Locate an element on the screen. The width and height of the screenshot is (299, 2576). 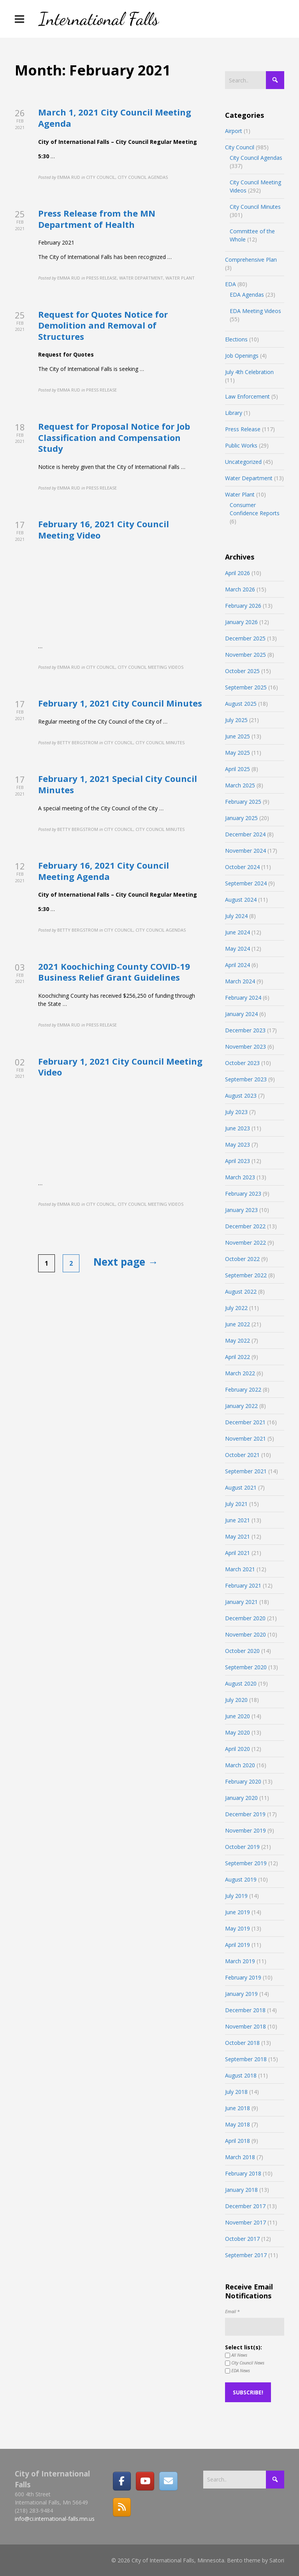
February 2025 is located at coordinates (243, 801).